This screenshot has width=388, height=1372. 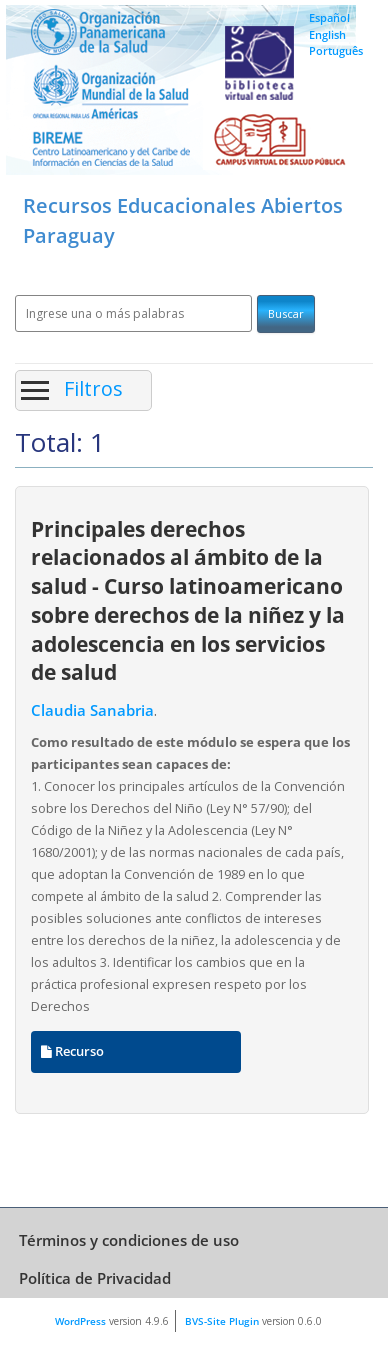 What do you see at coordinates (92, 710) in the screenshot?
I see `Claudia Sanabria` at bounding box center [92, 710].